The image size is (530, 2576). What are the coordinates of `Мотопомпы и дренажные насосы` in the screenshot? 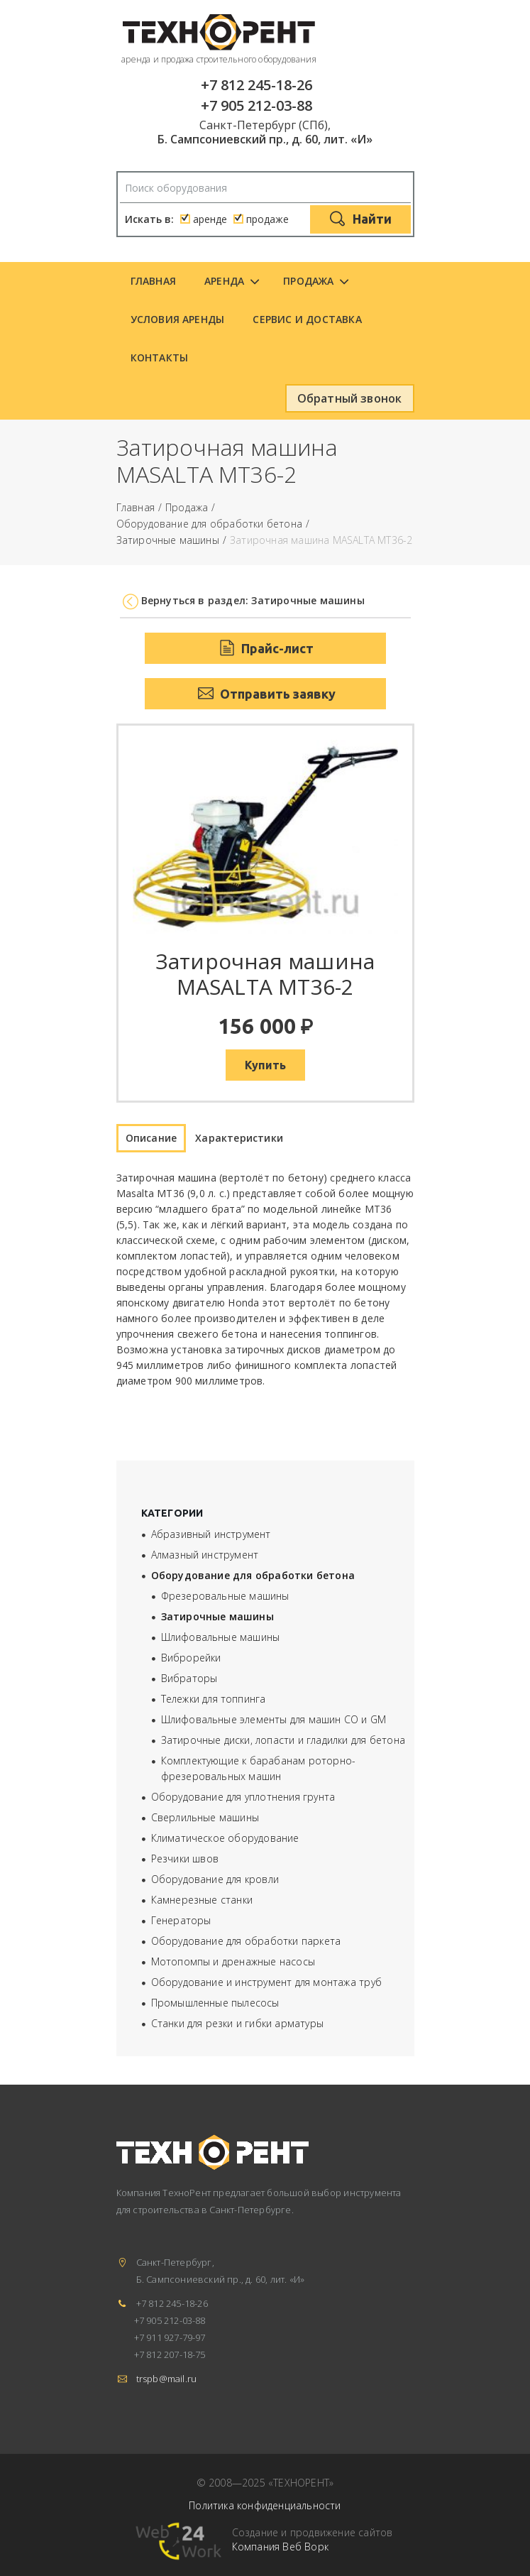 It's located at (233, 1961).